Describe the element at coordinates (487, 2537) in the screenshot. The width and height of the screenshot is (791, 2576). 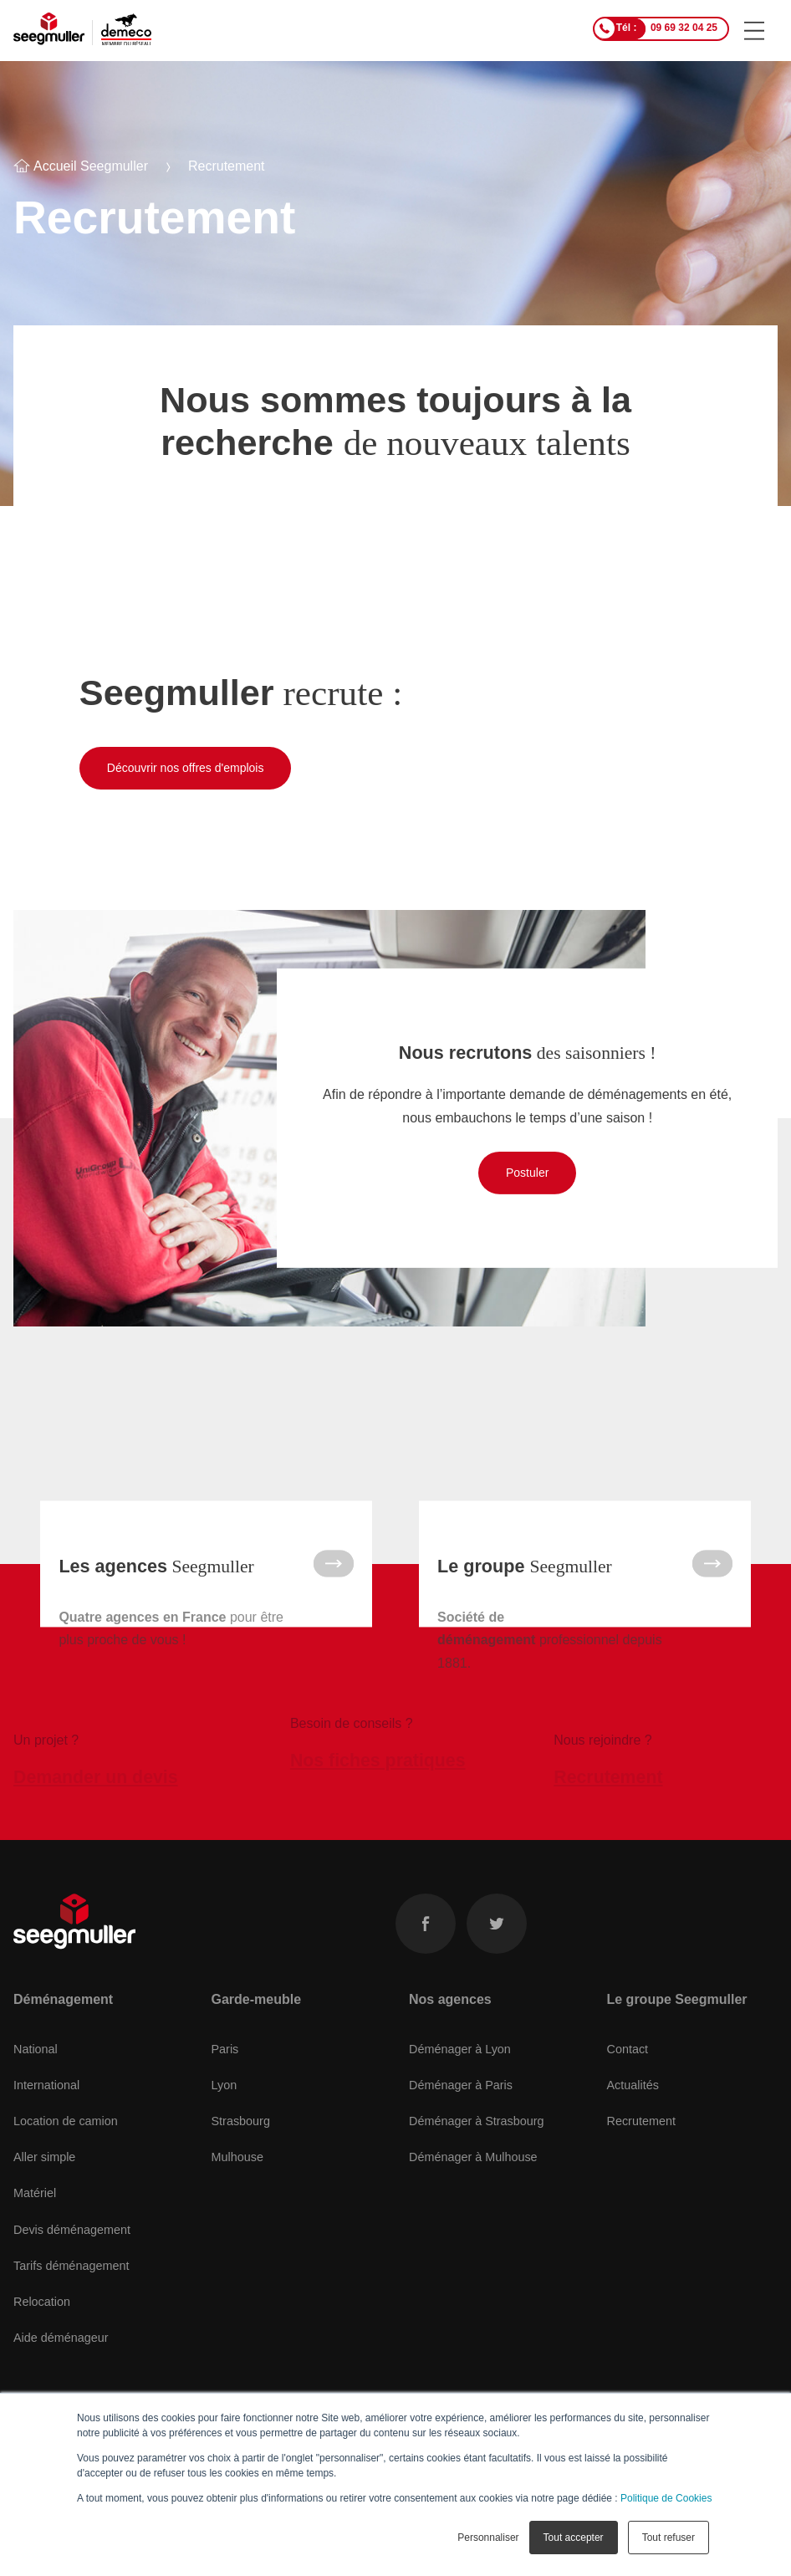
I see `Personnaliser [button]` at that location.